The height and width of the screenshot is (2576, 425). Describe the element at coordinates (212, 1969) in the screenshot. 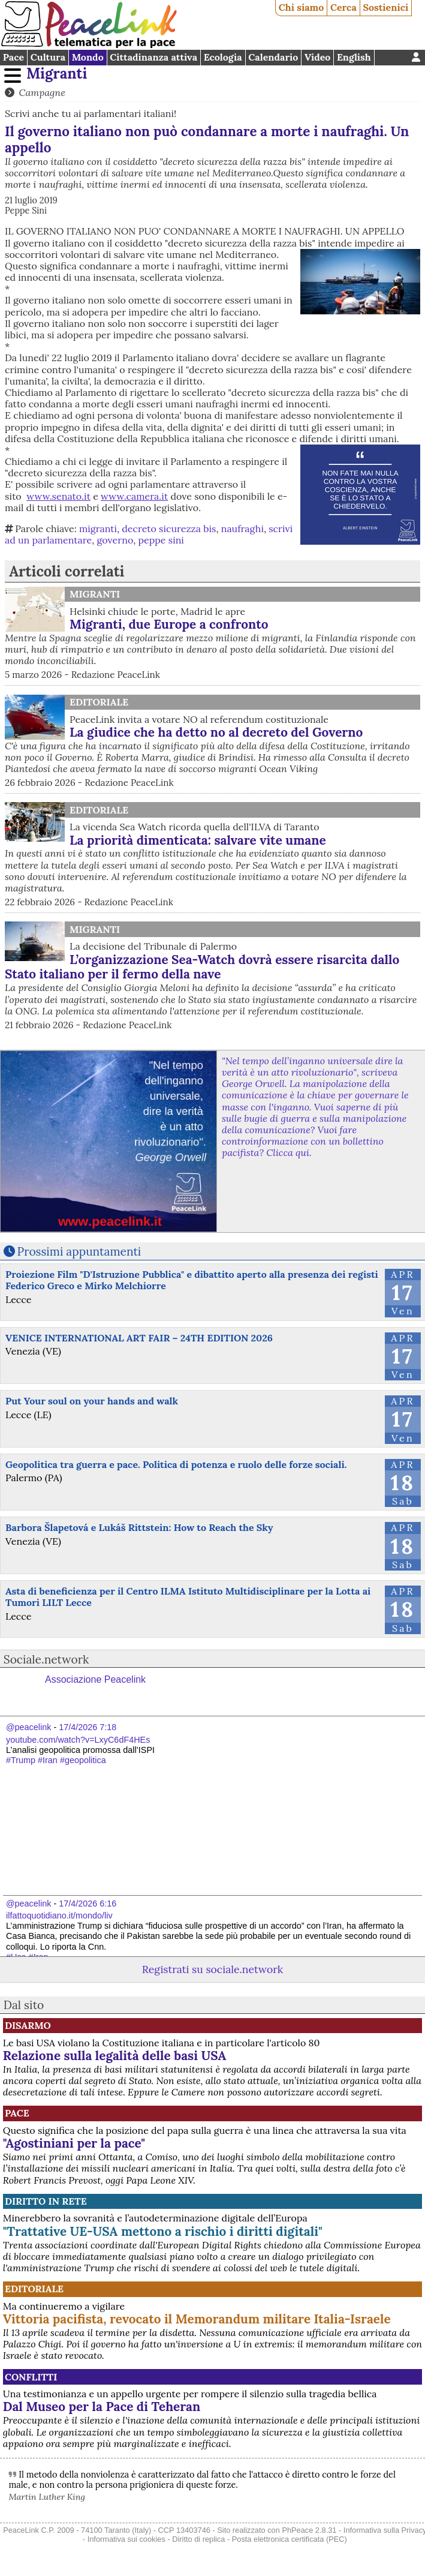

I see `Registrati su sociale.network` at that location.